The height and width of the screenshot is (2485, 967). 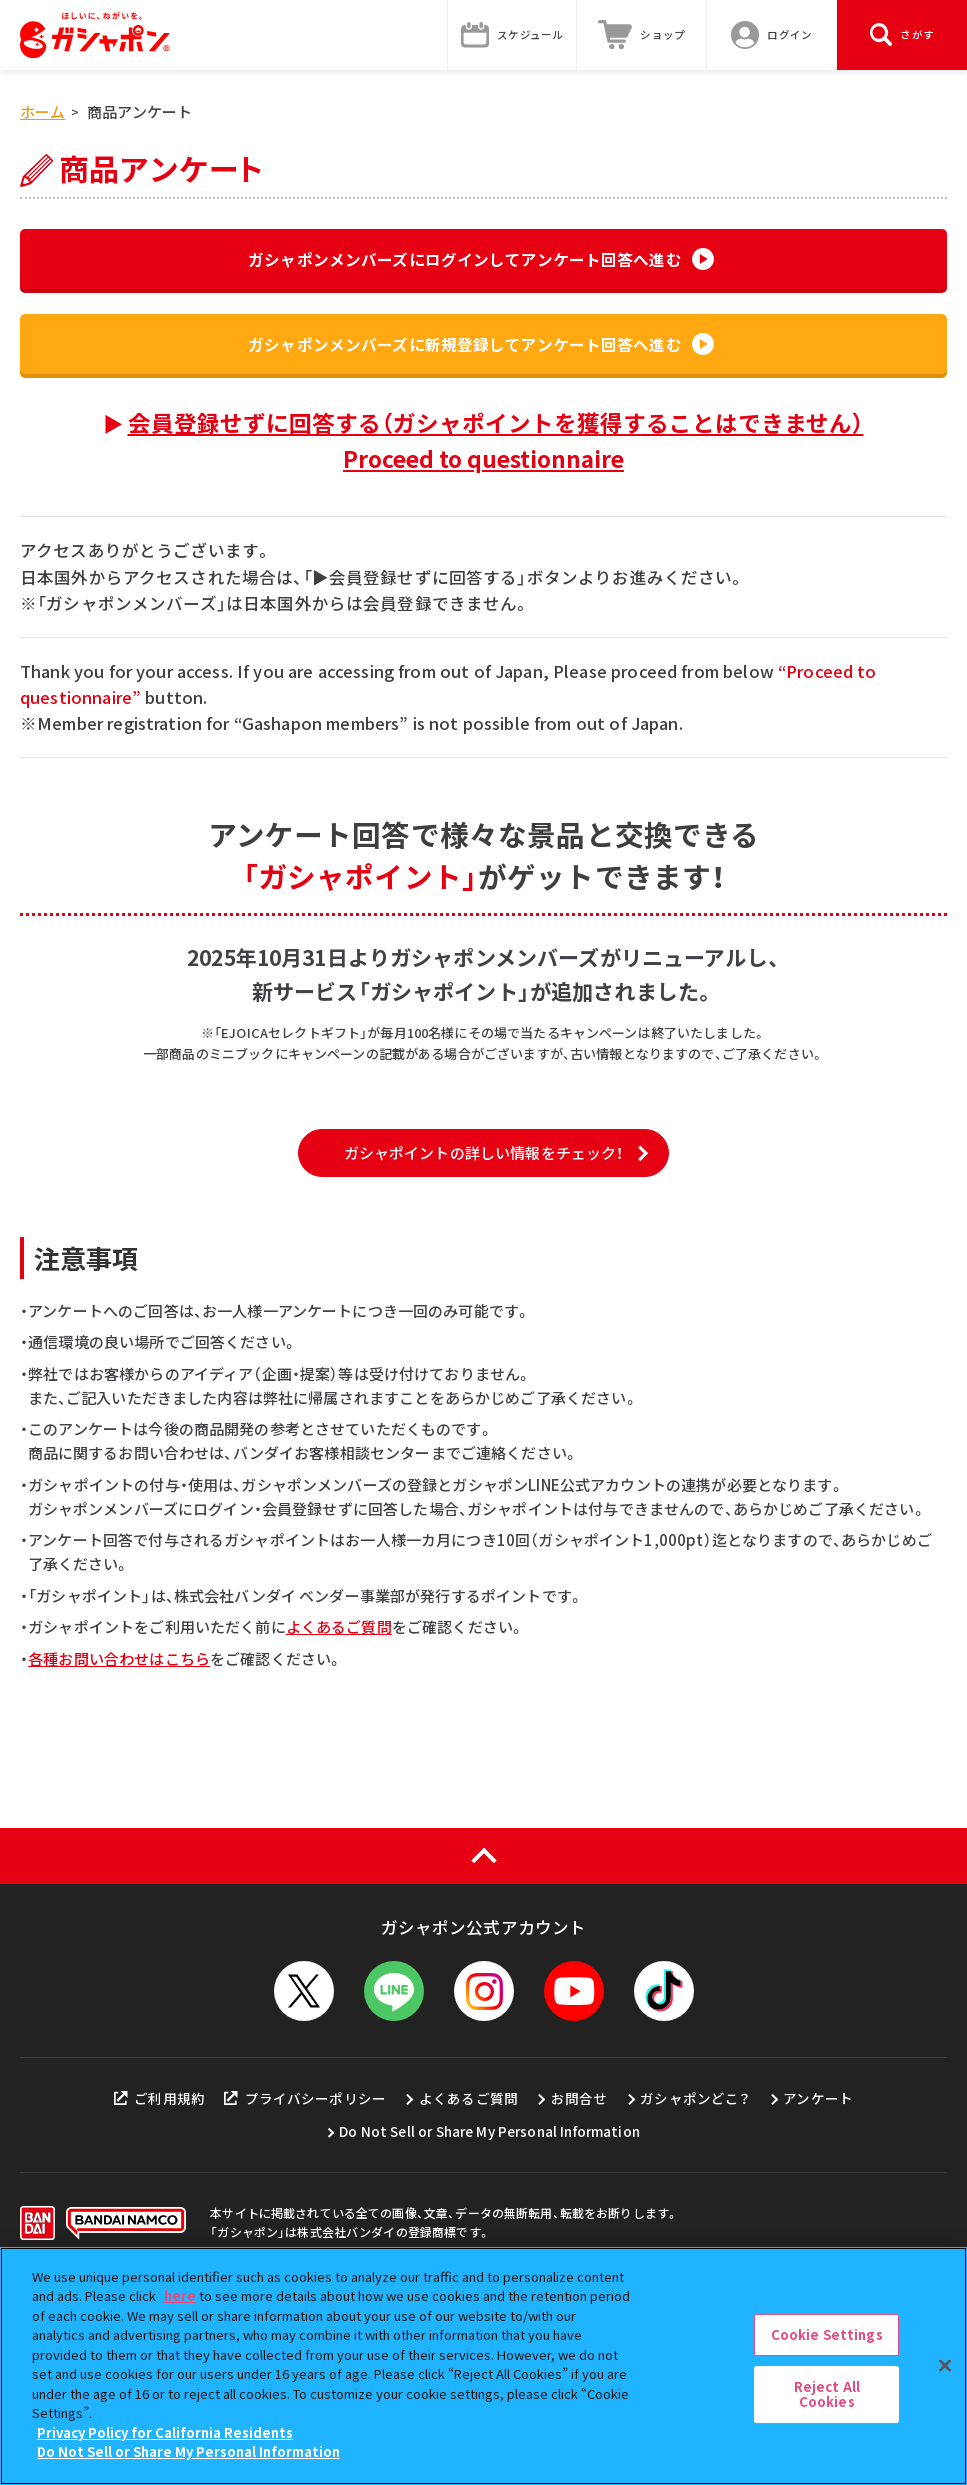 I want to click on [region], so click(x=483, y=2366).